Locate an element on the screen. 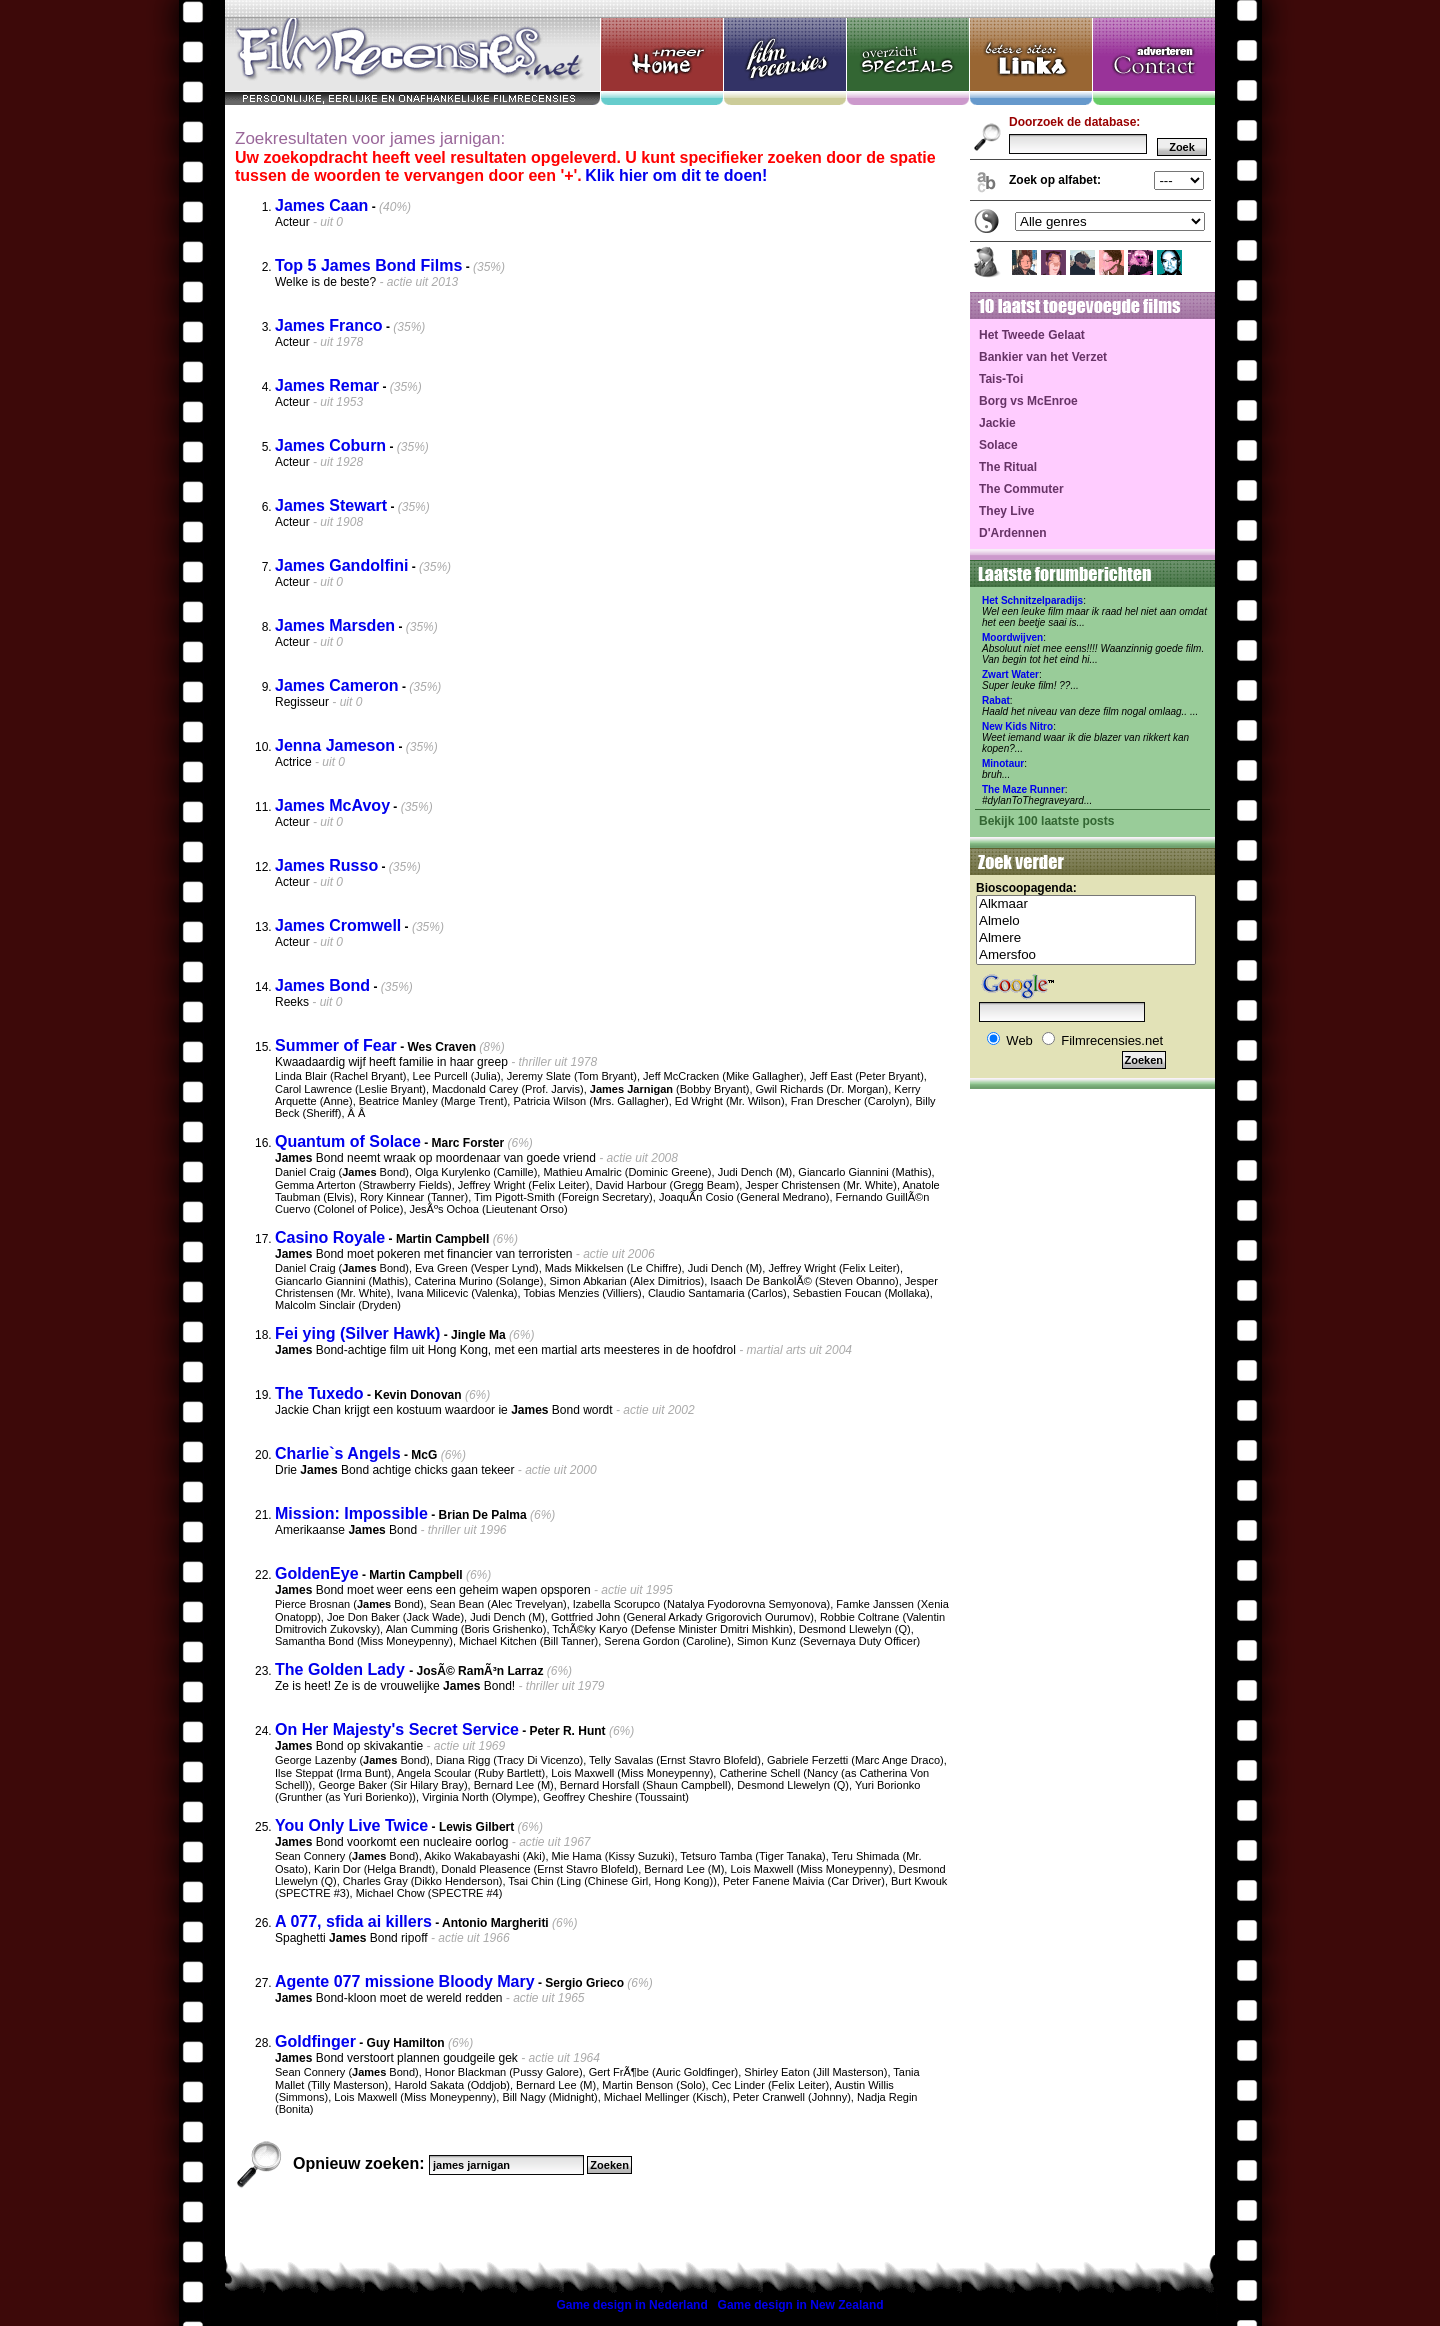 The width and height of the screenshot is (1440, 2326). Game design in Nederland is located at coordinates (631, 2305).